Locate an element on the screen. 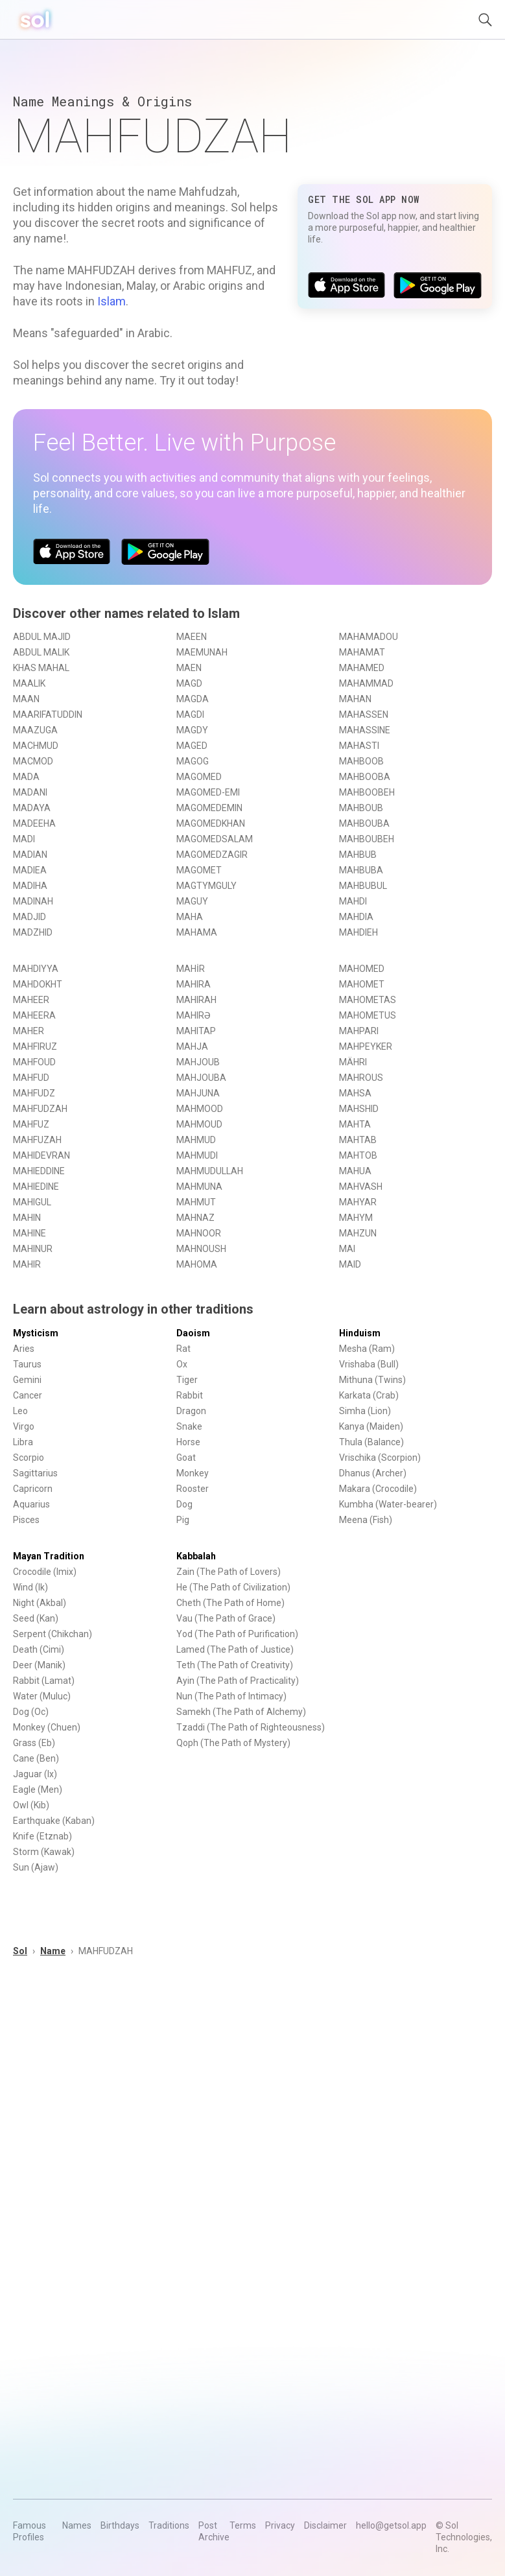  Rabbit (Lamat) is located at coordinates (44, 1680).